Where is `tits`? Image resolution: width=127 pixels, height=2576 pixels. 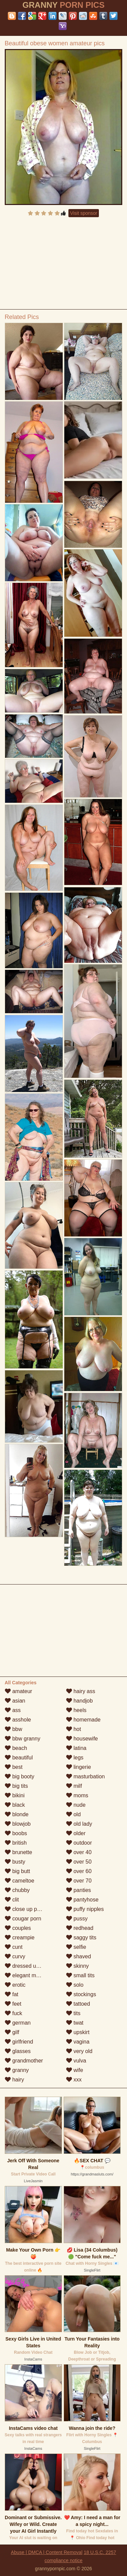
tits is located at coordinates (73, 2013).